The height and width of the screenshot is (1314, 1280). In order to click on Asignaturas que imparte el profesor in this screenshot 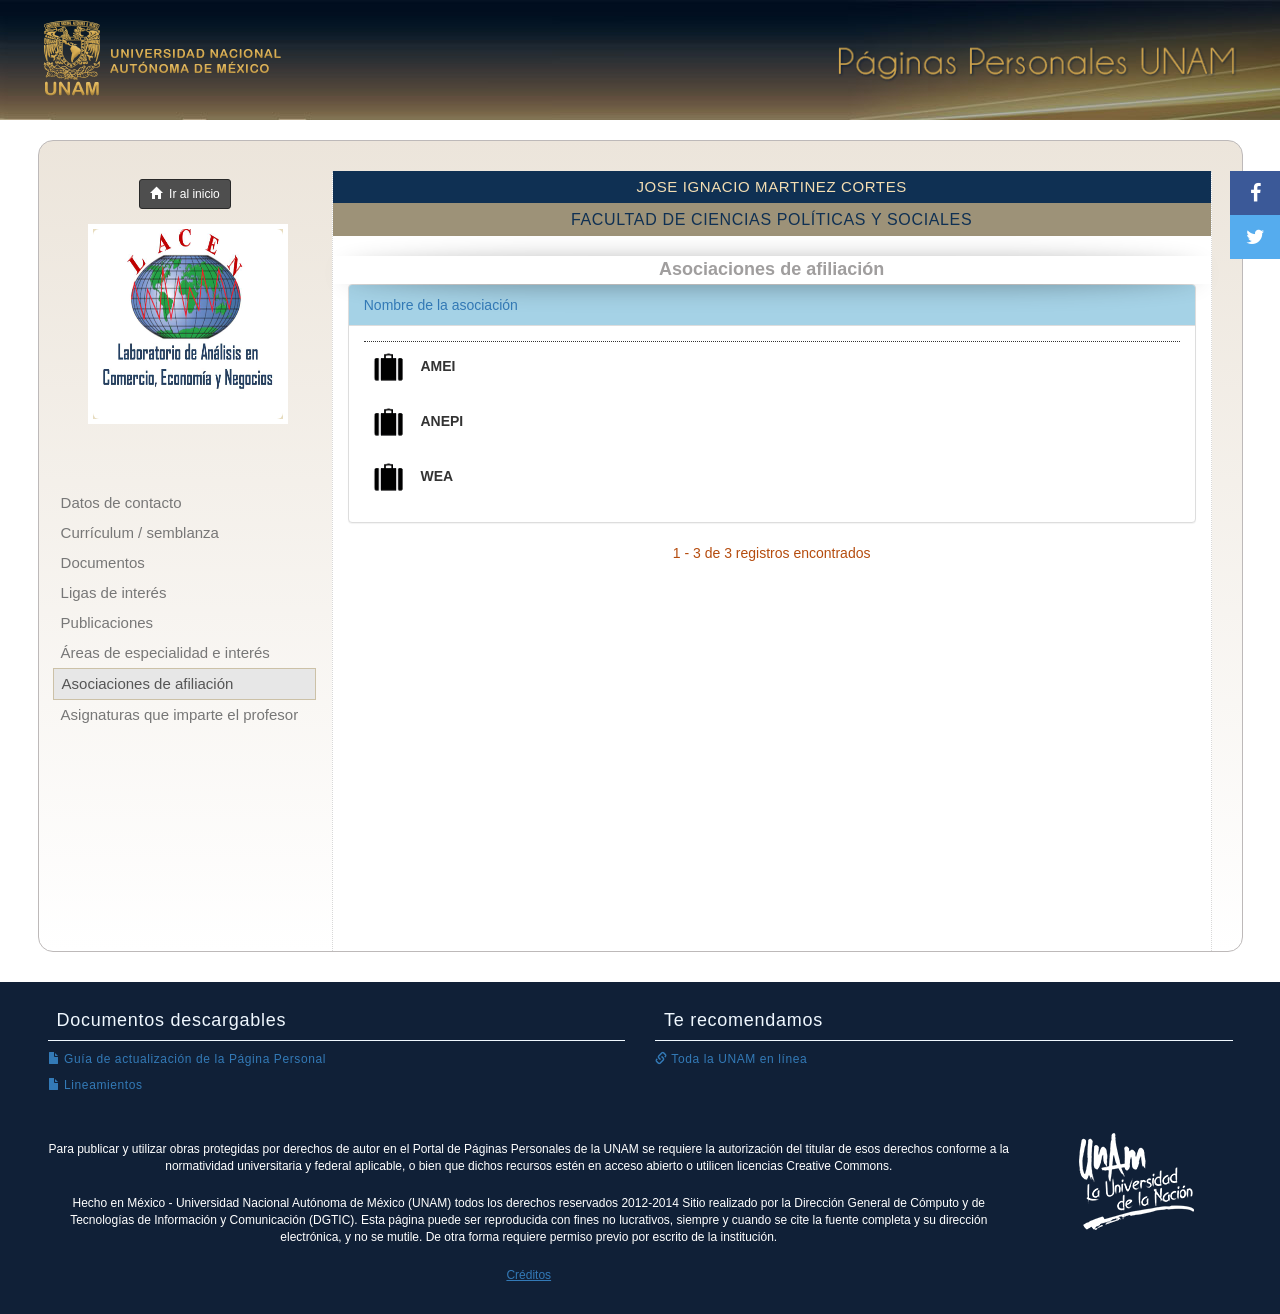, I will do `click(180, 714)`.